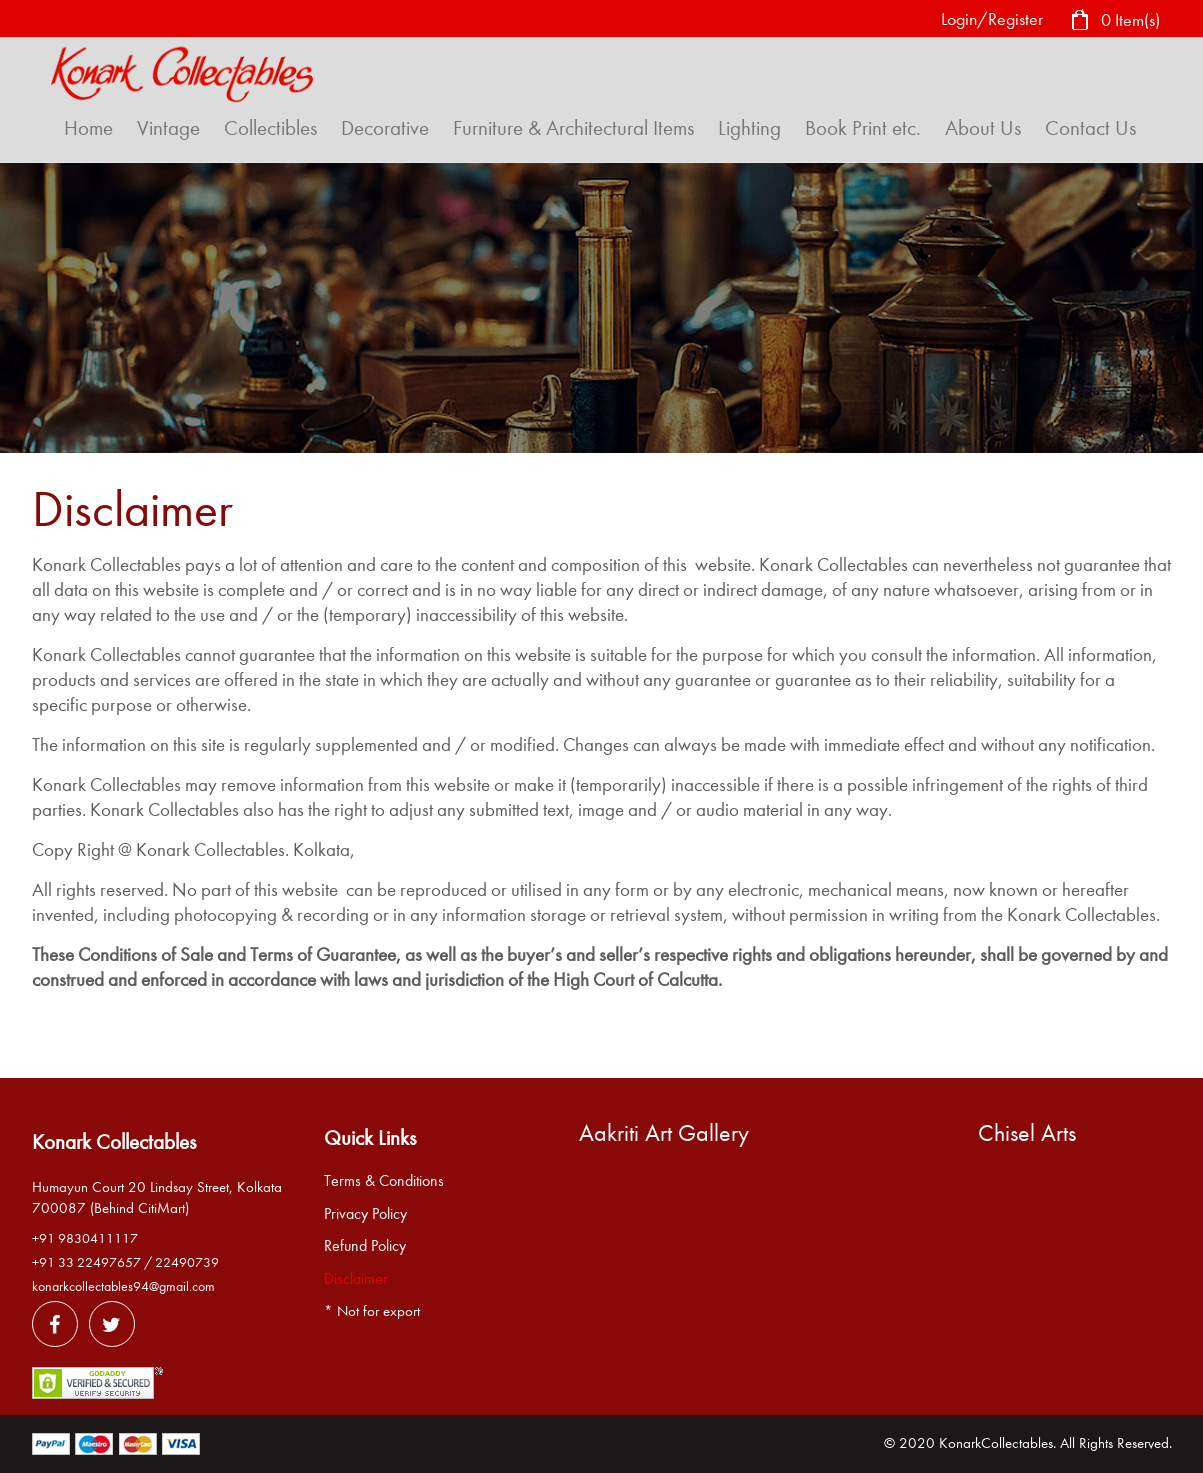  Describe the element at coordinates (365, 1214) in the screenshot. I see `Privacy Policy` at that location.